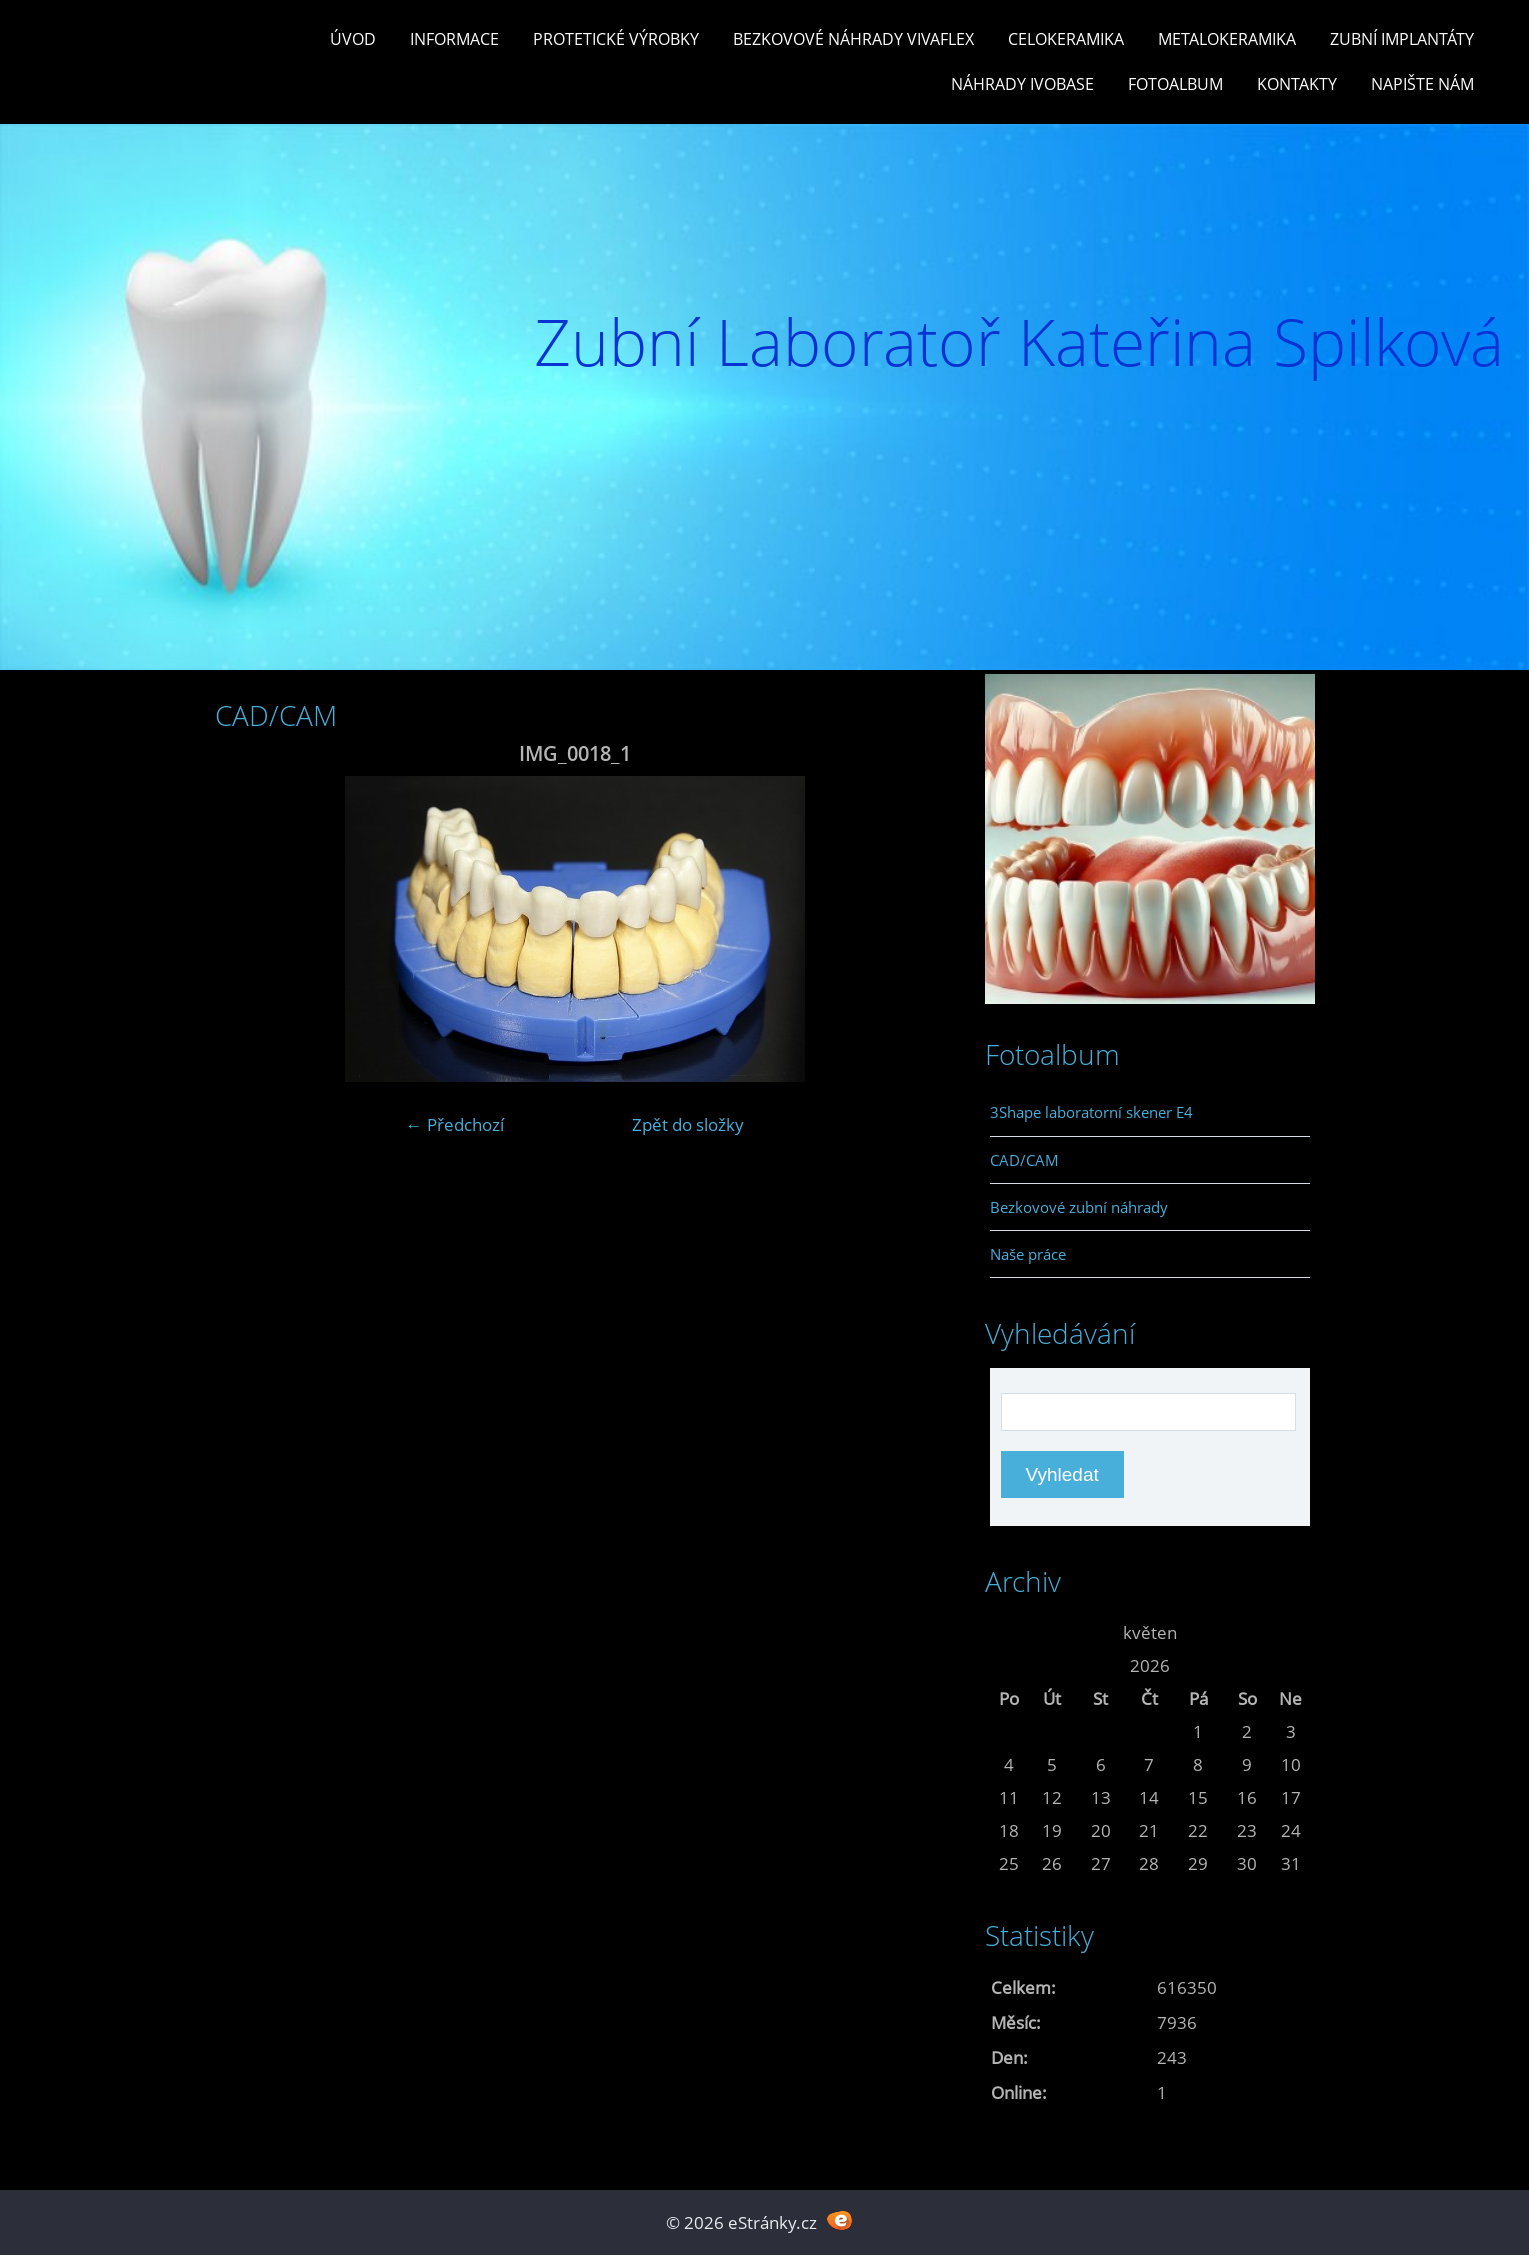 Image resolution: width=1529 pixels, height=2255 pixels. What do you see at coordinates (1227, 39) in the screenshot?
I see `Metalokeramika` at bounding box center [1227, 39].